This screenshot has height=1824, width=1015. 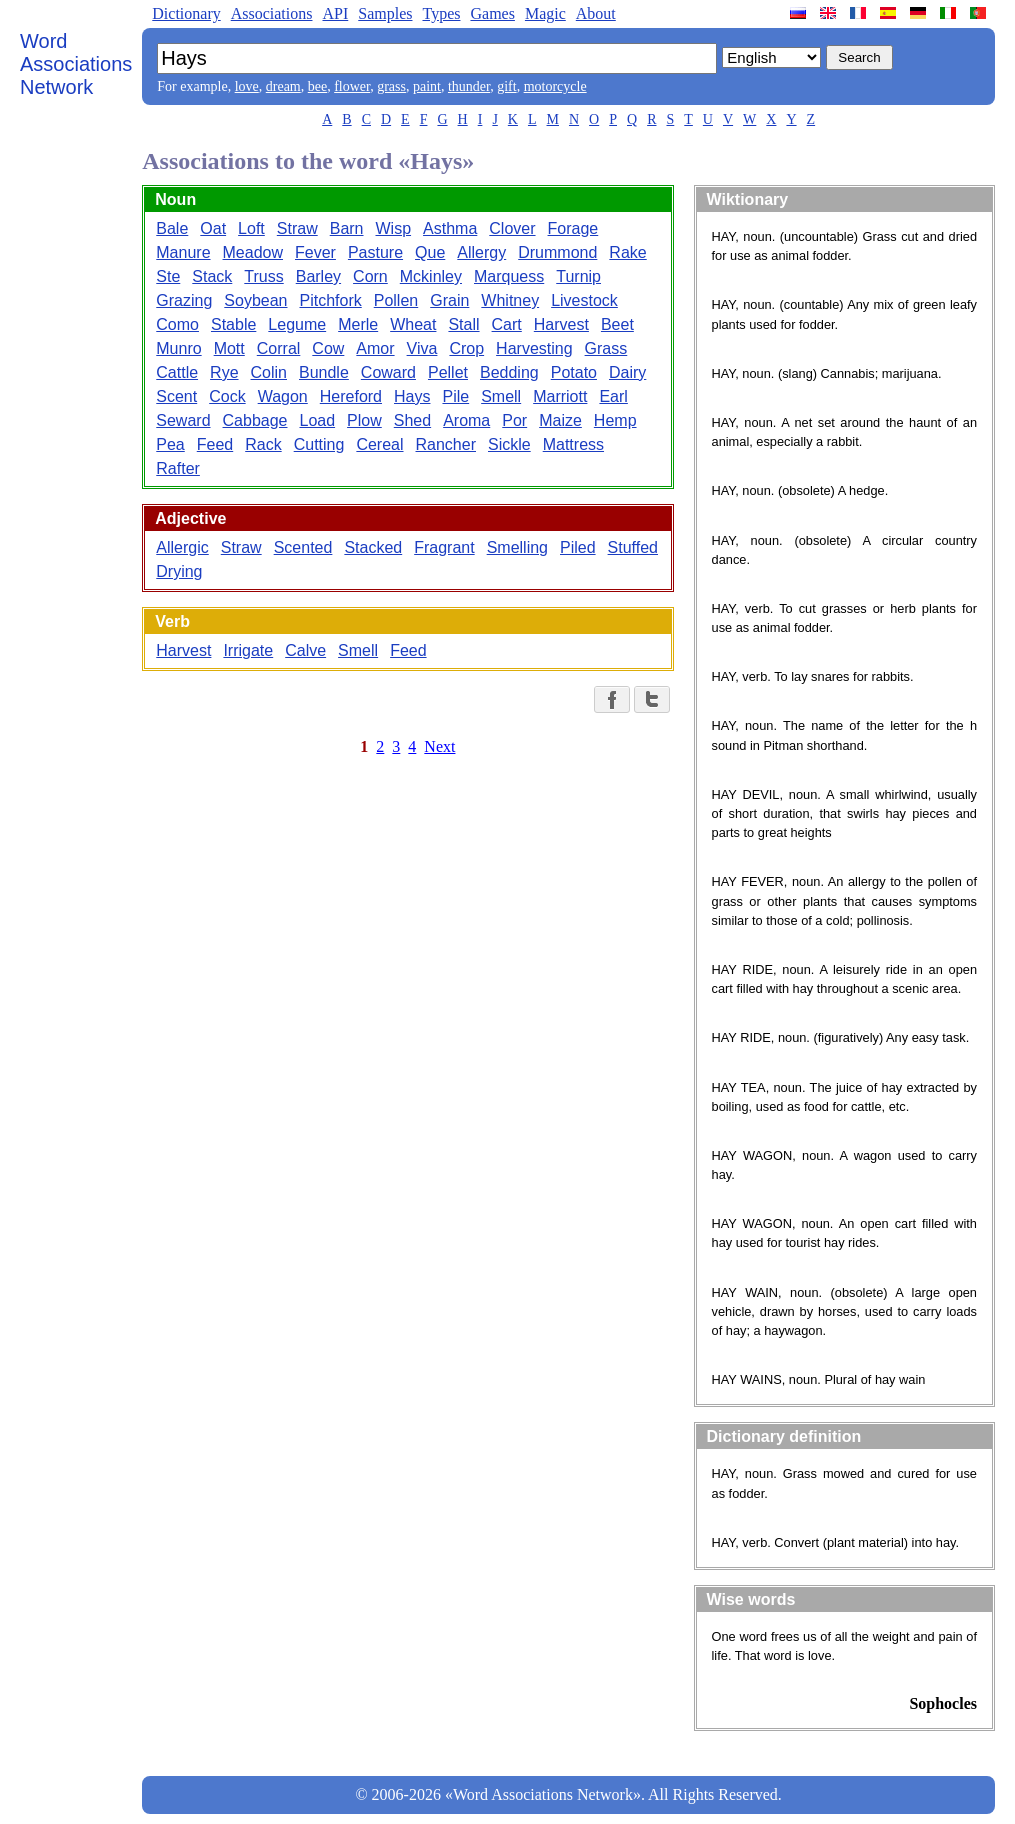 What do you see at coordinates (394, 228) in the screenshot?
I see `Wisp` at bounding box center [394, 228].